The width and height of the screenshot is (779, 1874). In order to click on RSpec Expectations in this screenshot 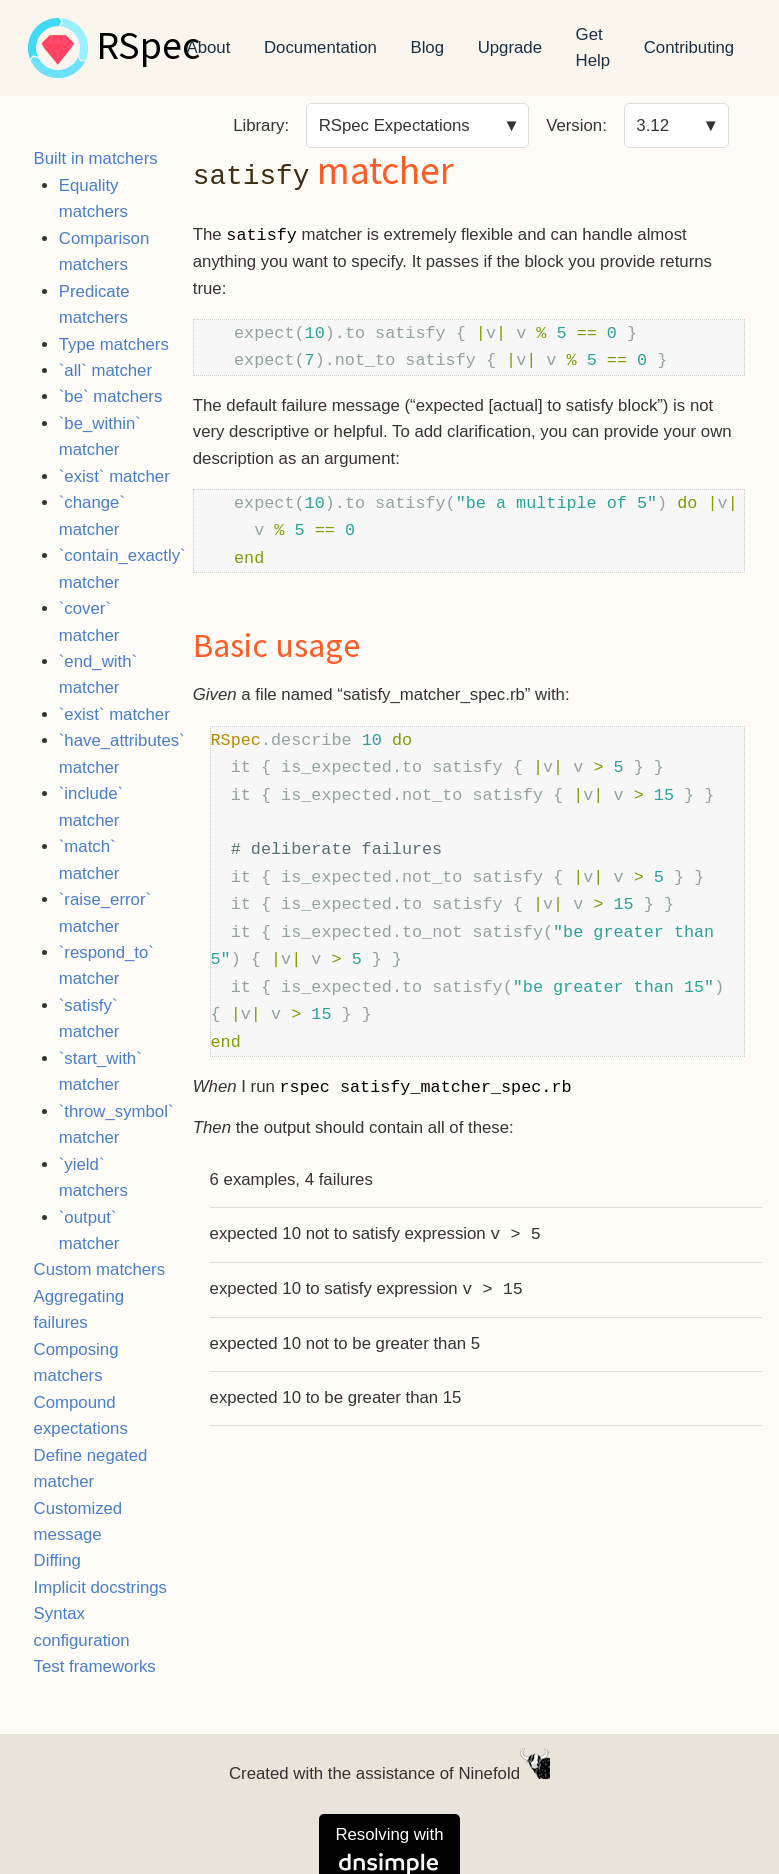, I will do `click(394, 125)`.